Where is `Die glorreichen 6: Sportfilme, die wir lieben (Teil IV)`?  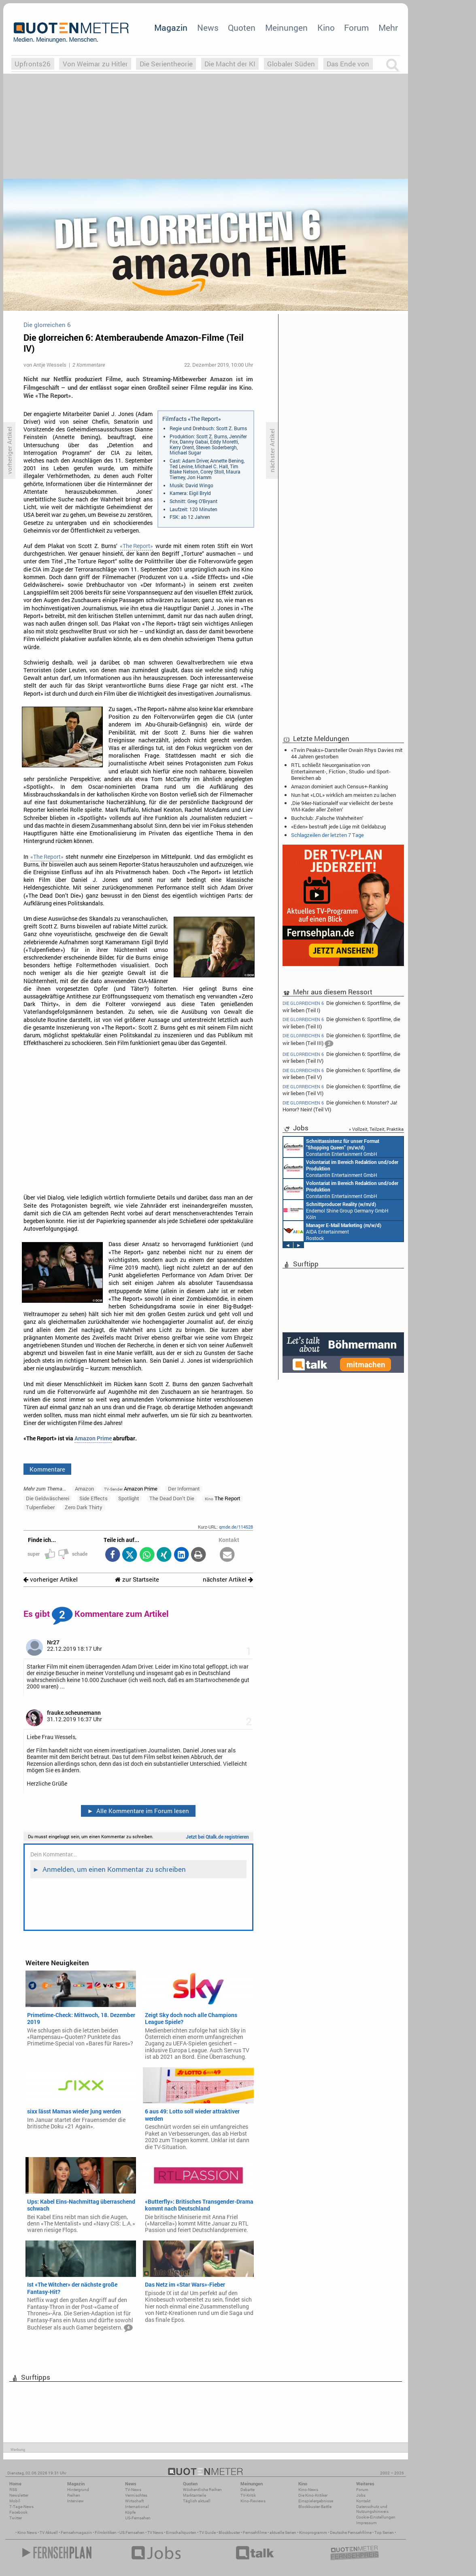 Die glorreichen 6: Sportfilme, die wir lieben (Teil IV) is located at coordinates (341, 1057).